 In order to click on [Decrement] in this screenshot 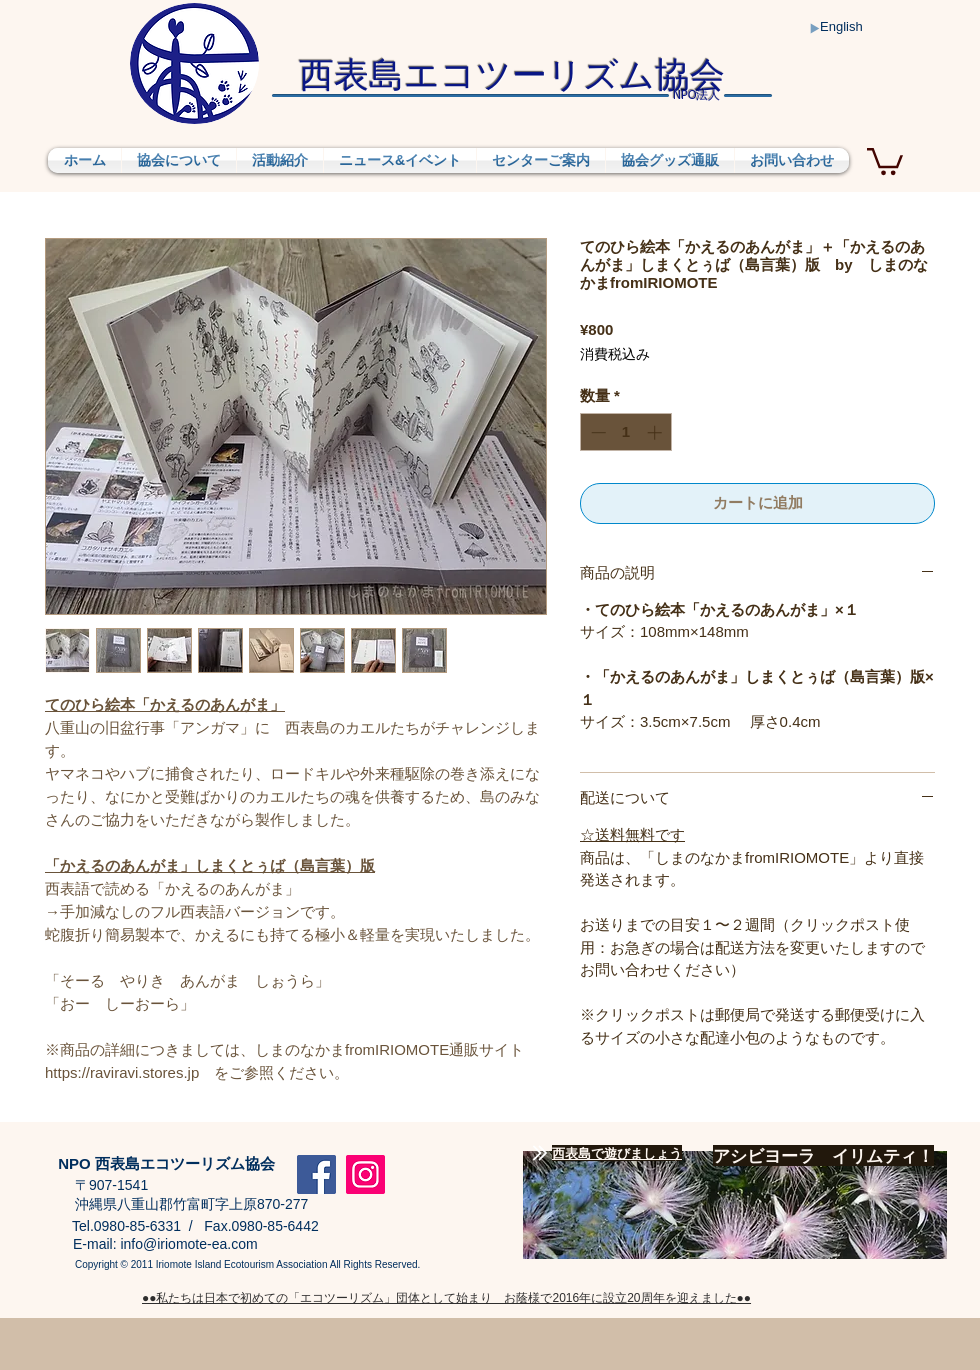, I will do `click(596, 432)`.